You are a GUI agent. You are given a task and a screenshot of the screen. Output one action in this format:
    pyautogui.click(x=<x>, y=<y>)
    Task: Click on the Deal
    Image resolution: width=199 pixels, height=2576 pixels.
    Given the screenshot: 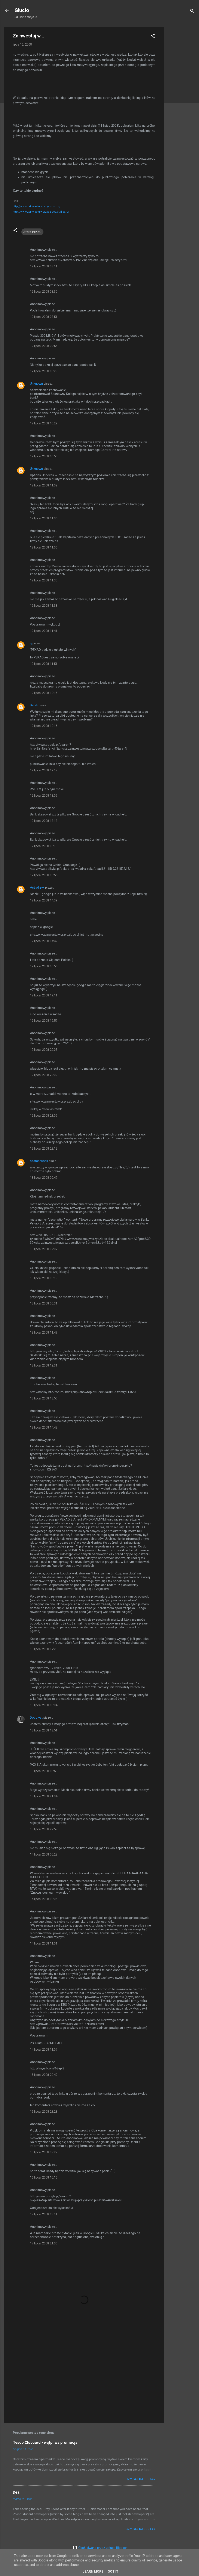 What is the action you would take?
    pyautogui.click(x=17, y=2492)
    